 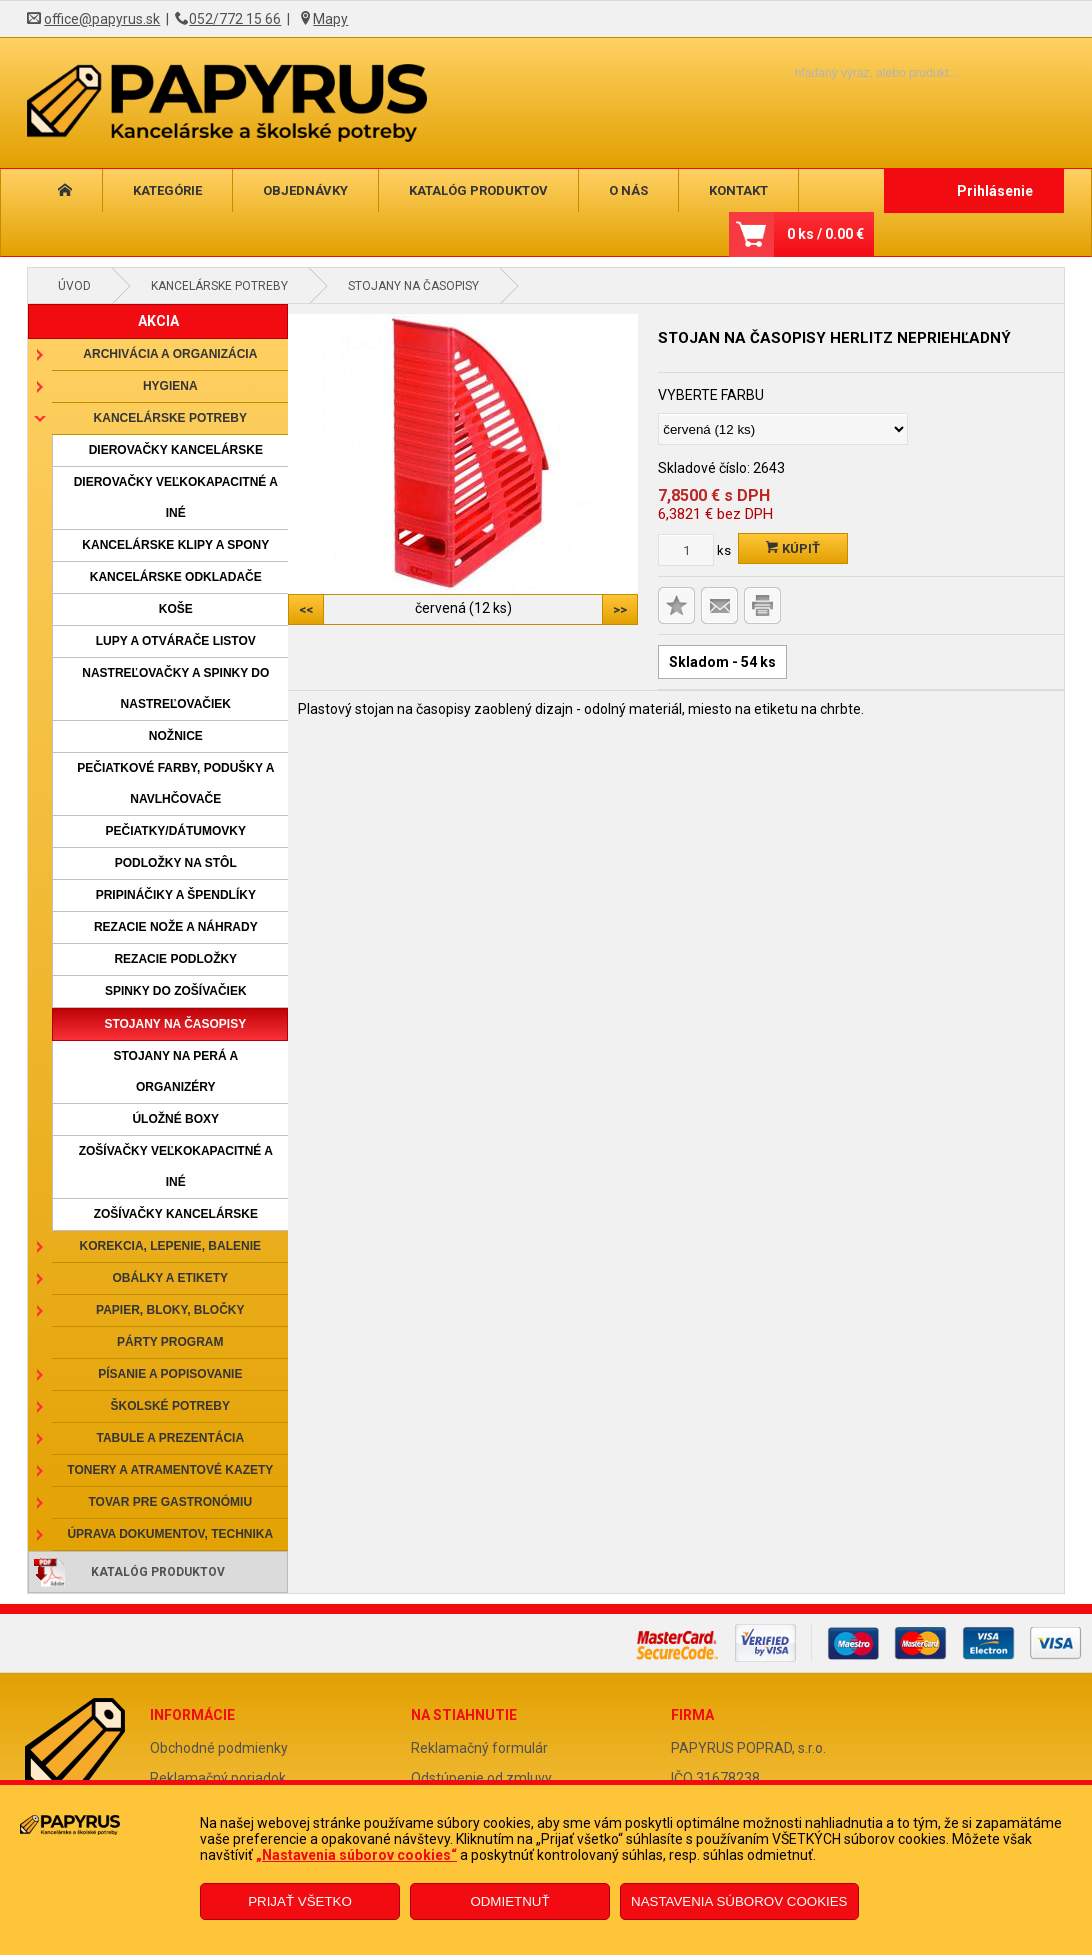 I want to click on Úvod, so click(x=74, y=286).